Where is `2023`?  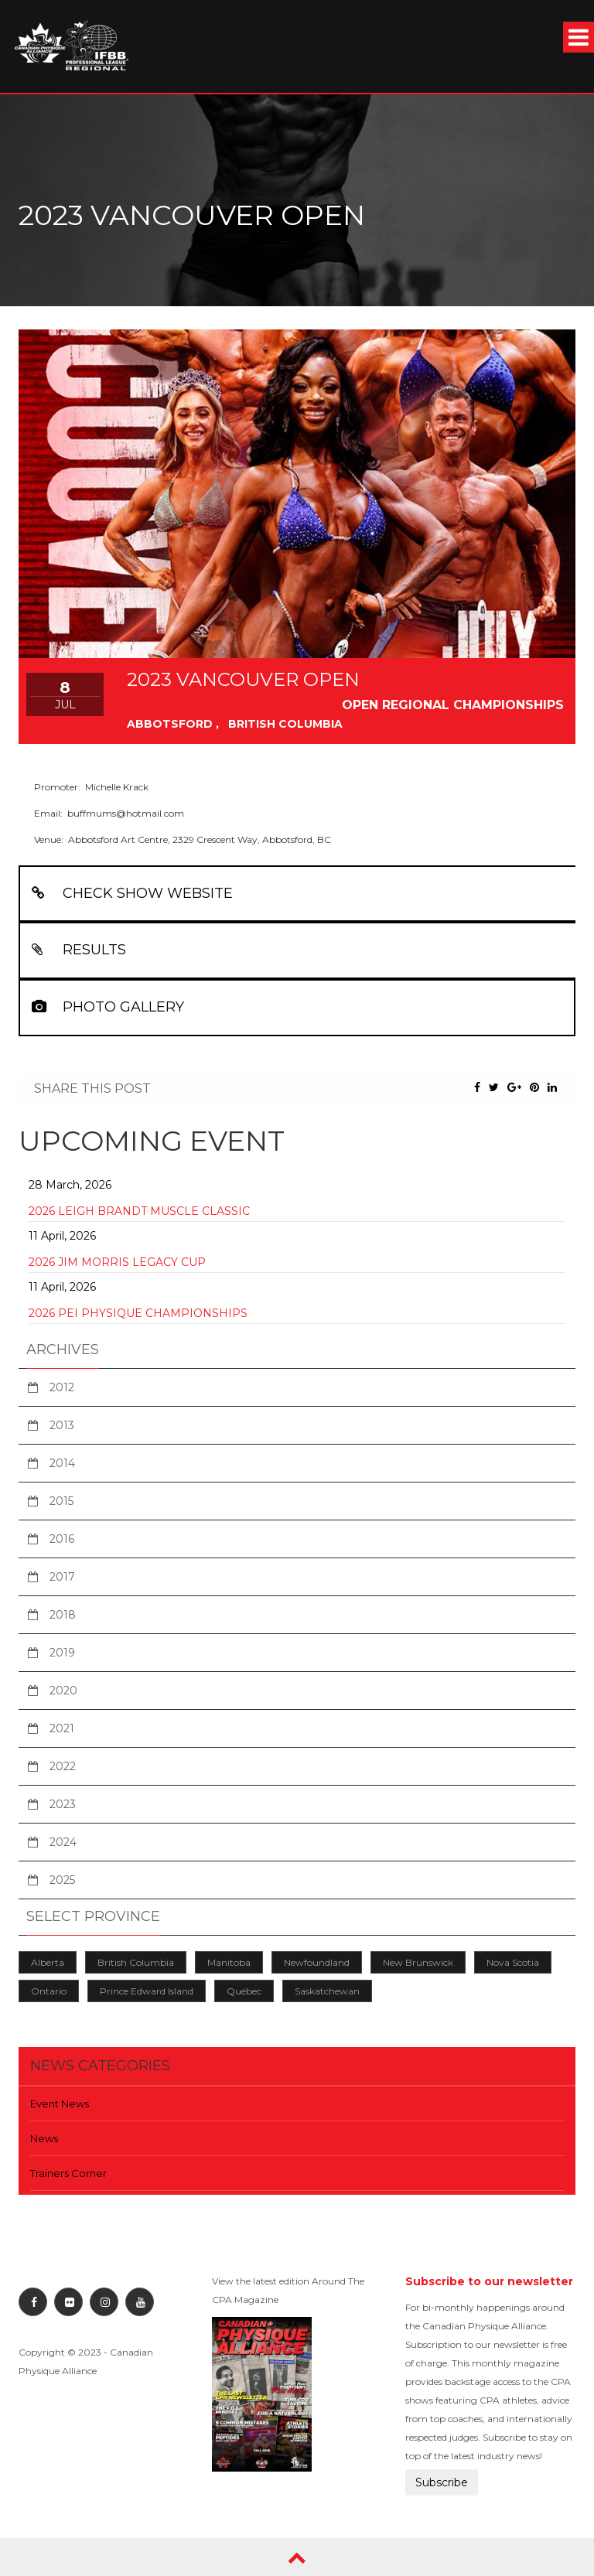
2023 is located at coordinates (63, 1804).